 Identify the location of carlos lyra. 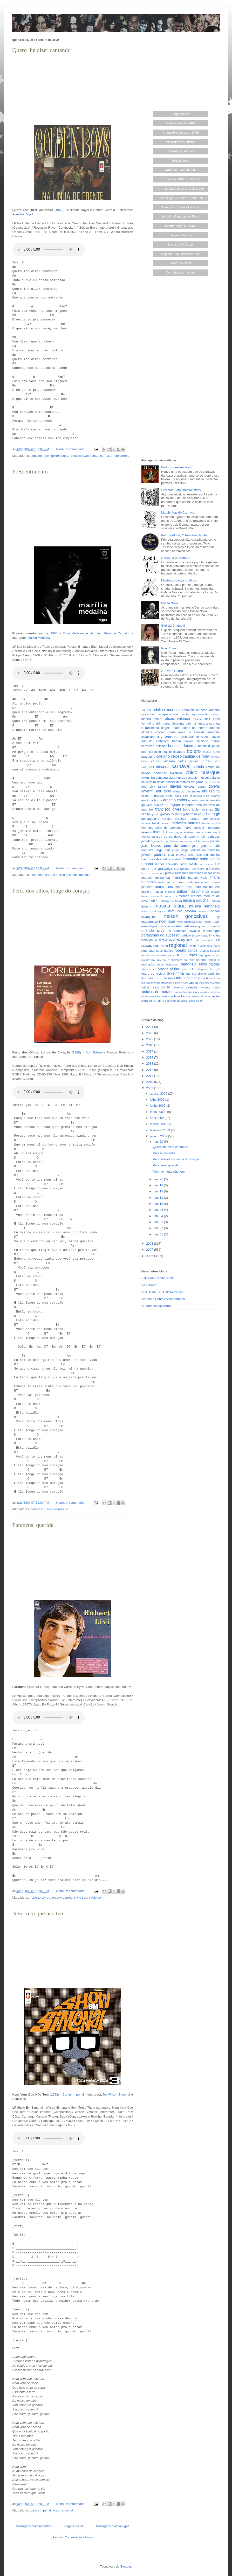
(210, 761).